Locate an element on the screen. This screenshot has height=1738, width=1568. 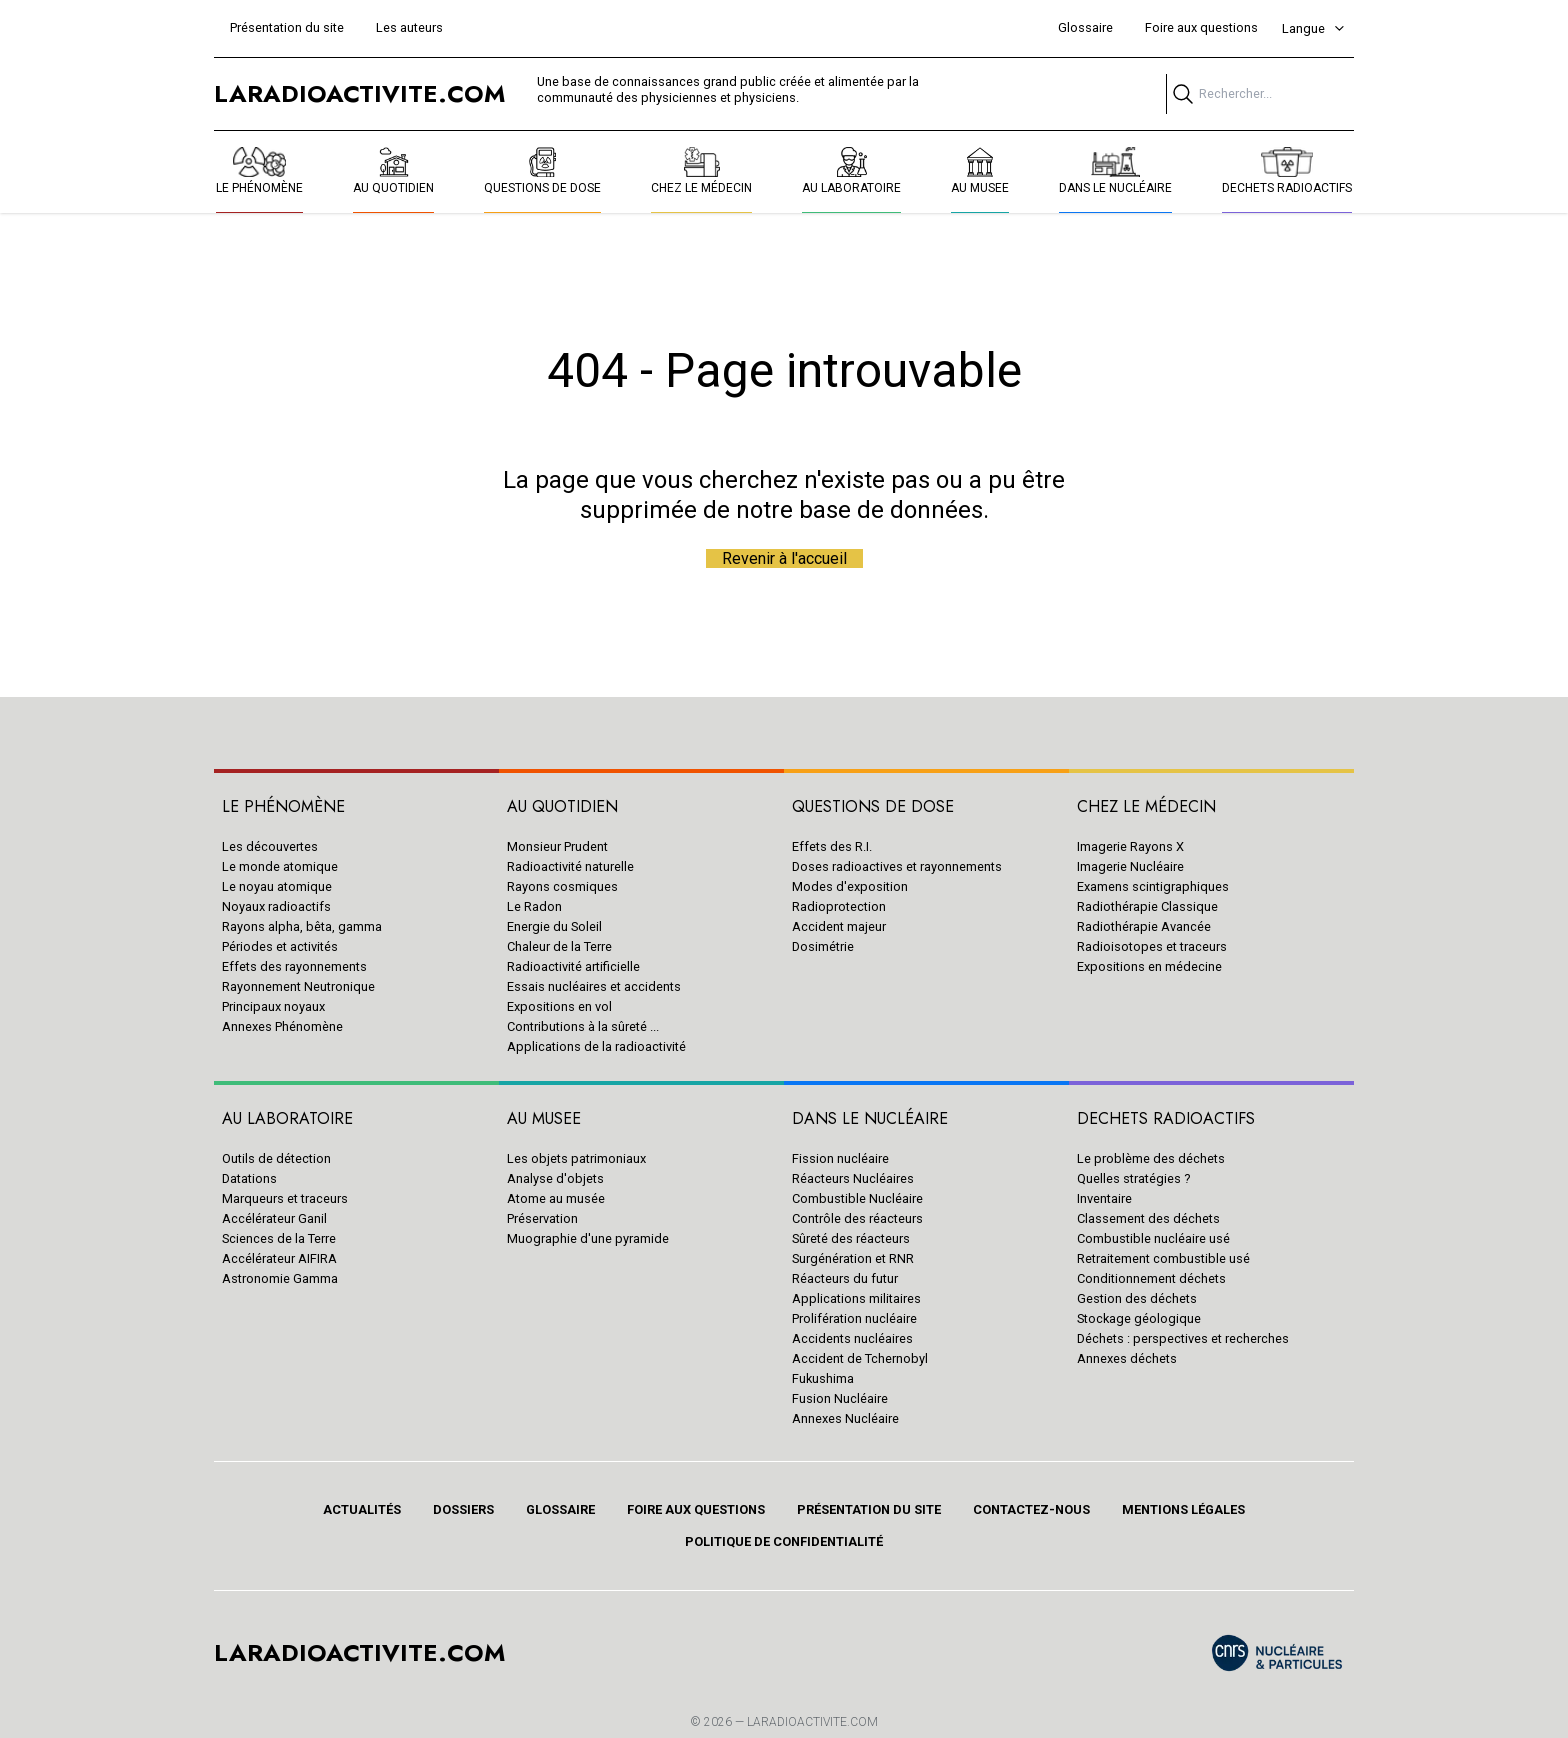
Fission nucléaire is located at coordinates (840, 1158).